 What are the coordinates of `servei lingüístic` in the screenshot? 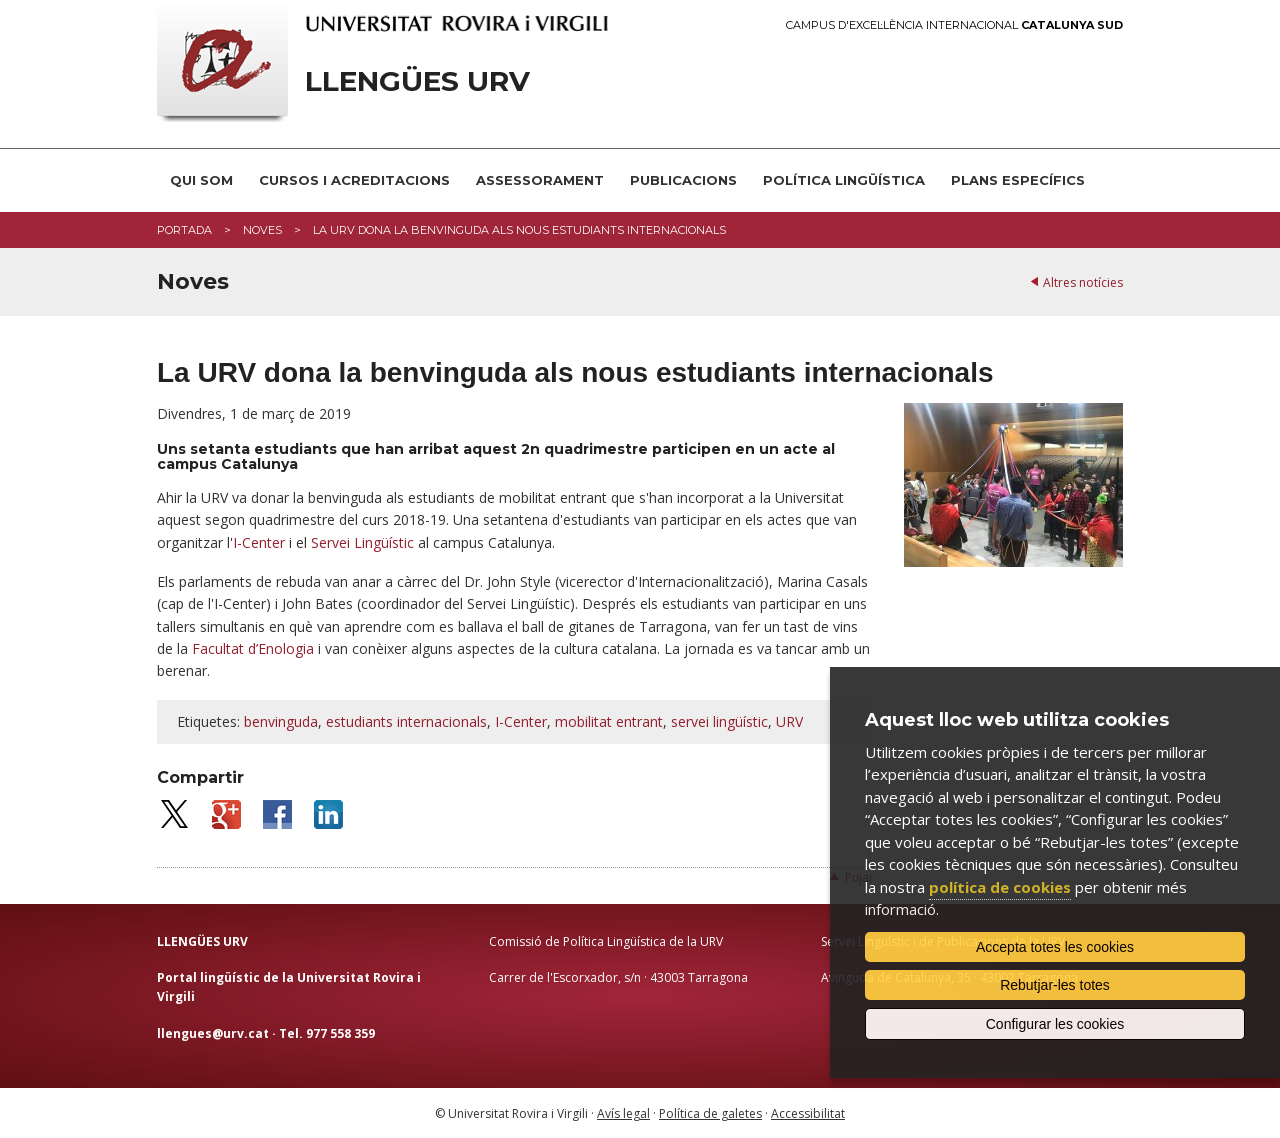 It's located at (719, 721).